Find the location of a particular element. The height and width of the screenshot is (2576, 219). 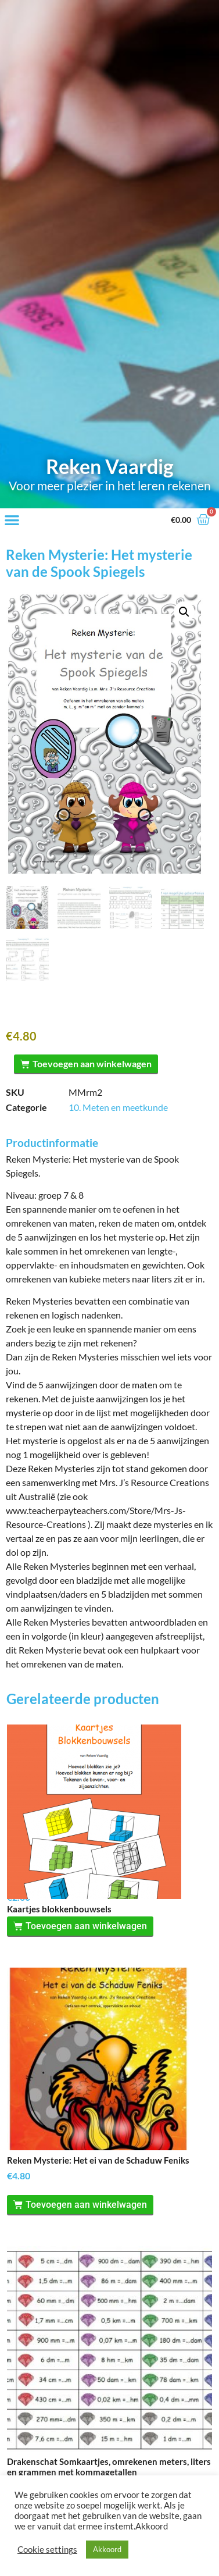

10. Meten en meetkunde is located at coordinates (118, 1105).